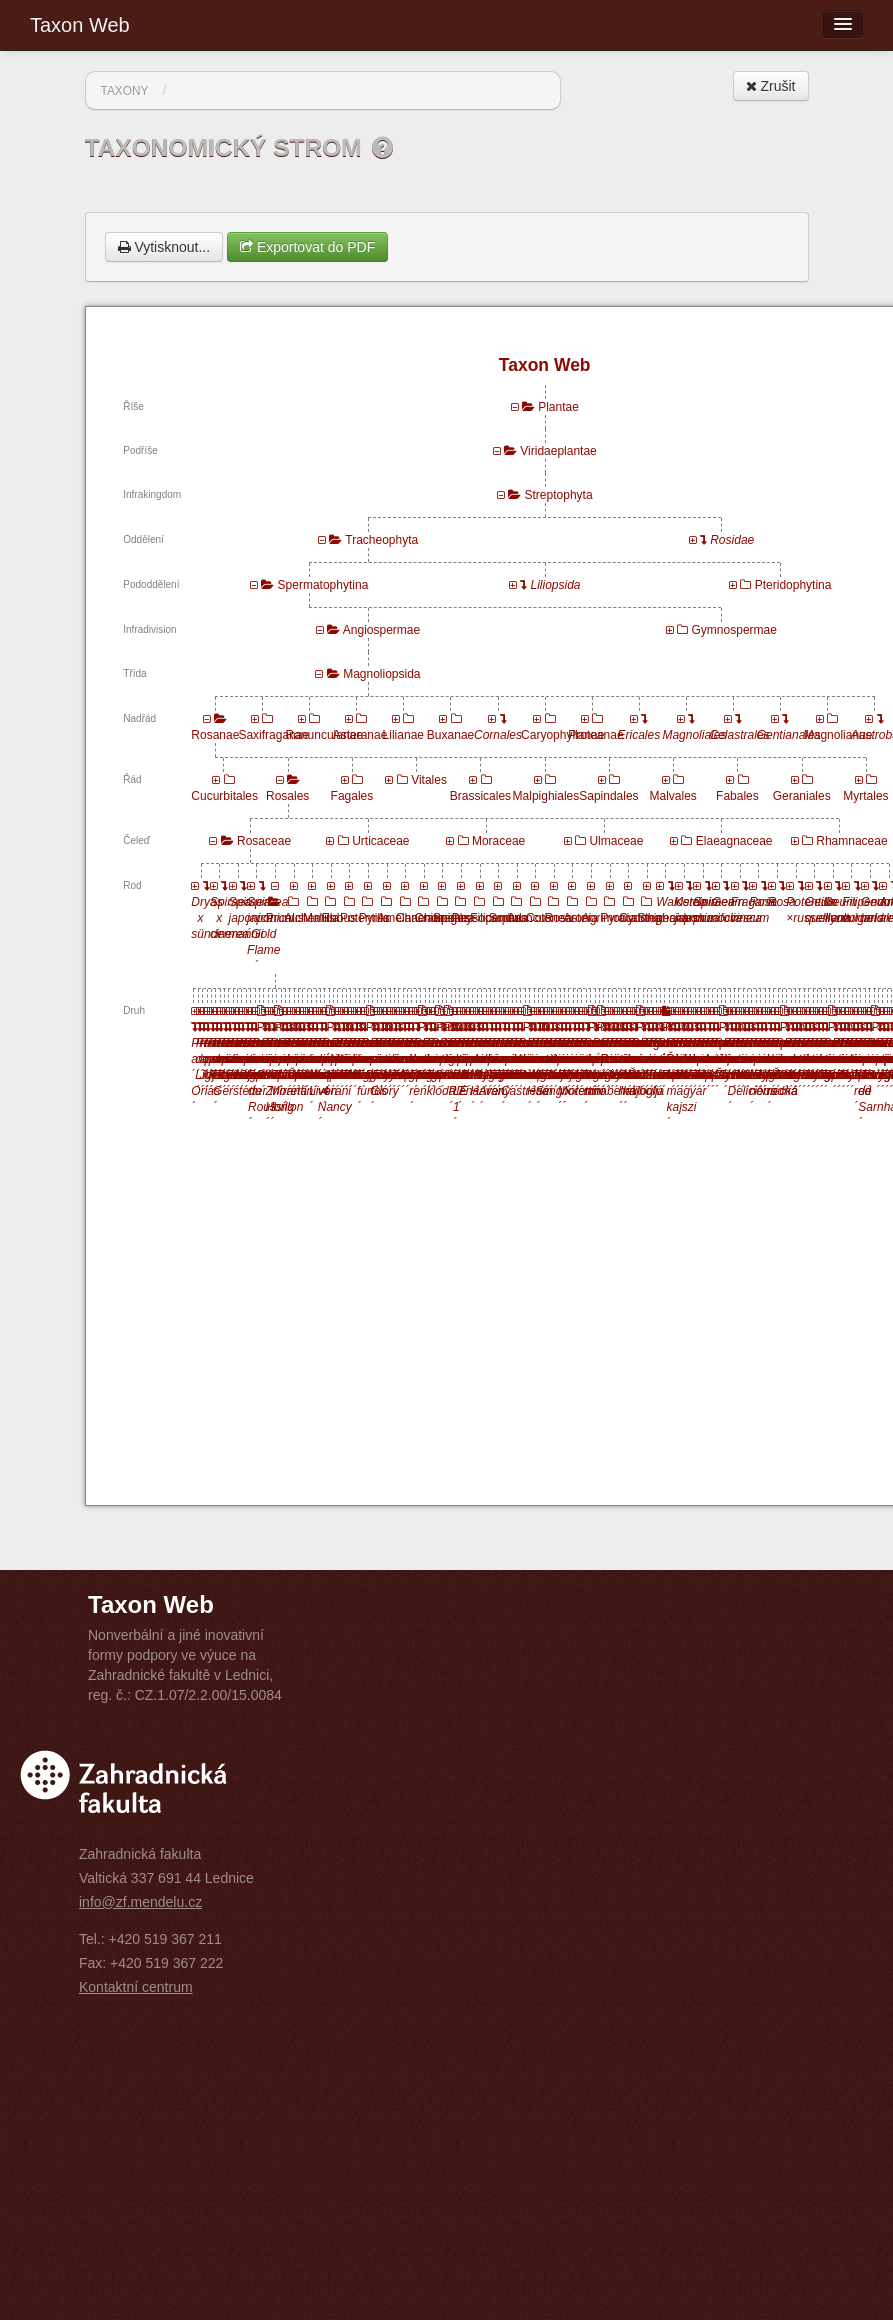  Describe the element at coordinates (838, 735) in the screenshot. I see `Magnolianae` at that location.